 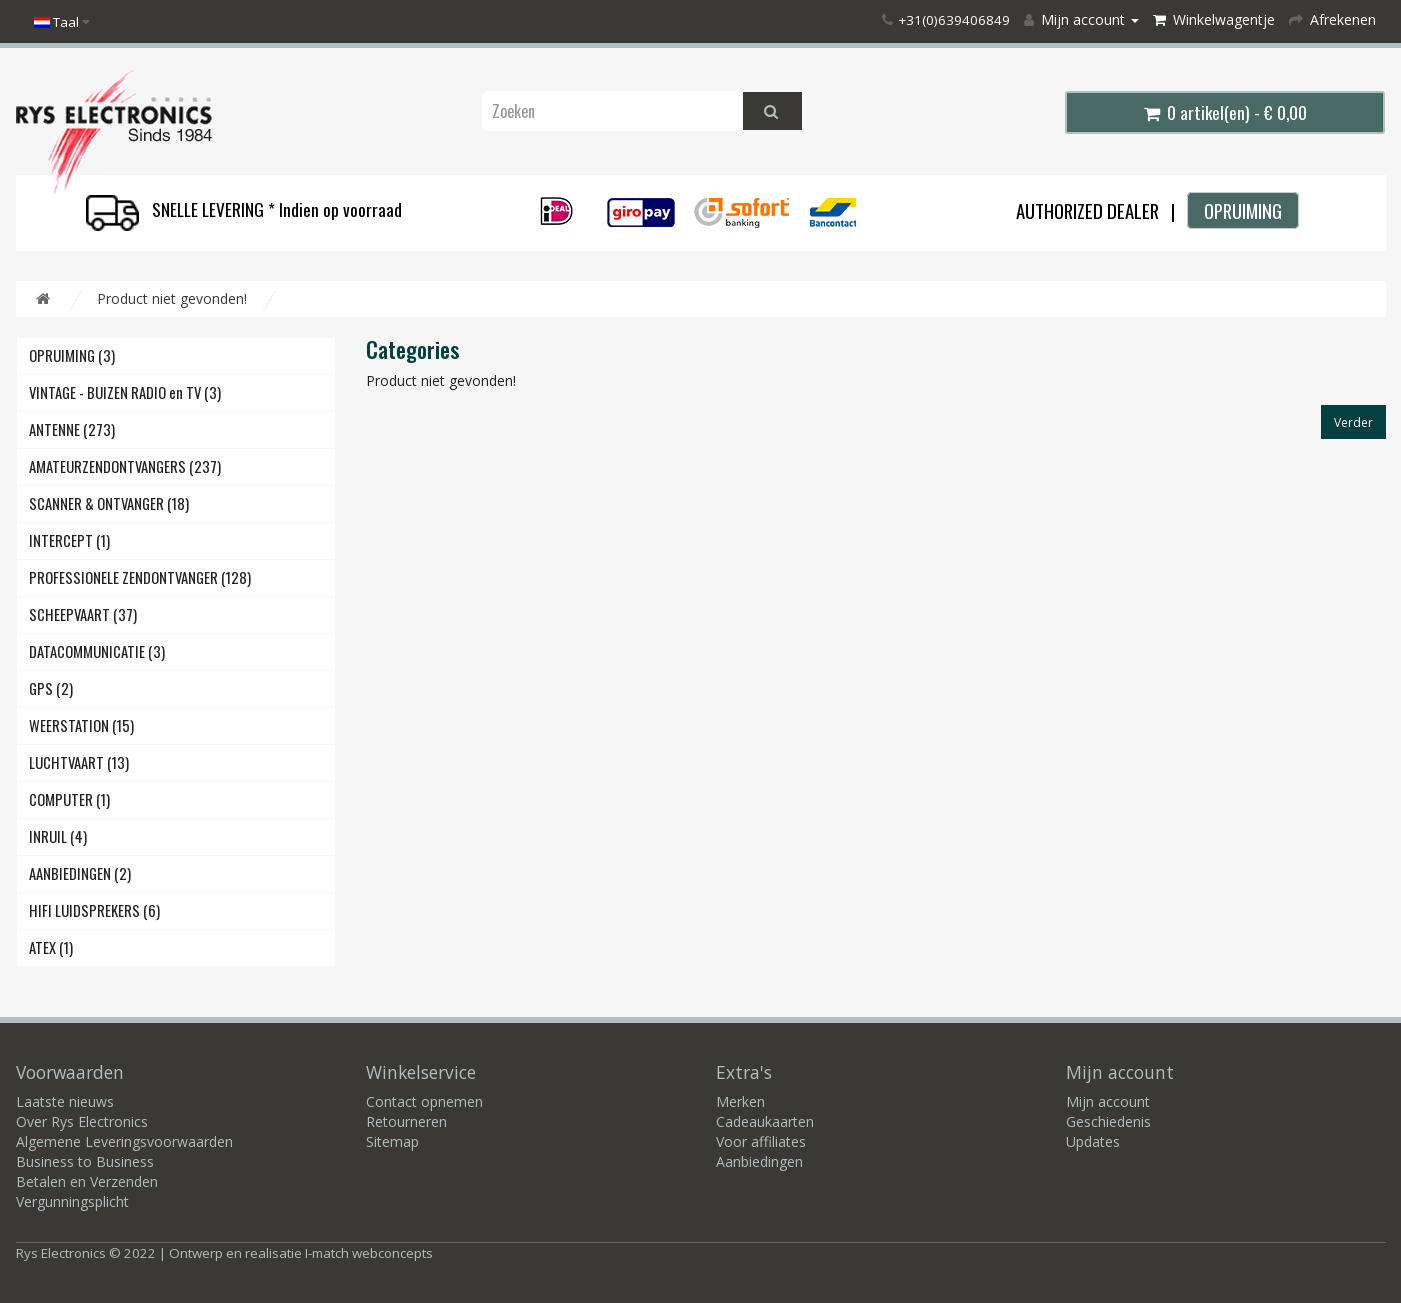 What do you see at coordinates (72, 1201) in the screenshot?
I see `Vergunningsplicht` at bounding box center [72, 1201].